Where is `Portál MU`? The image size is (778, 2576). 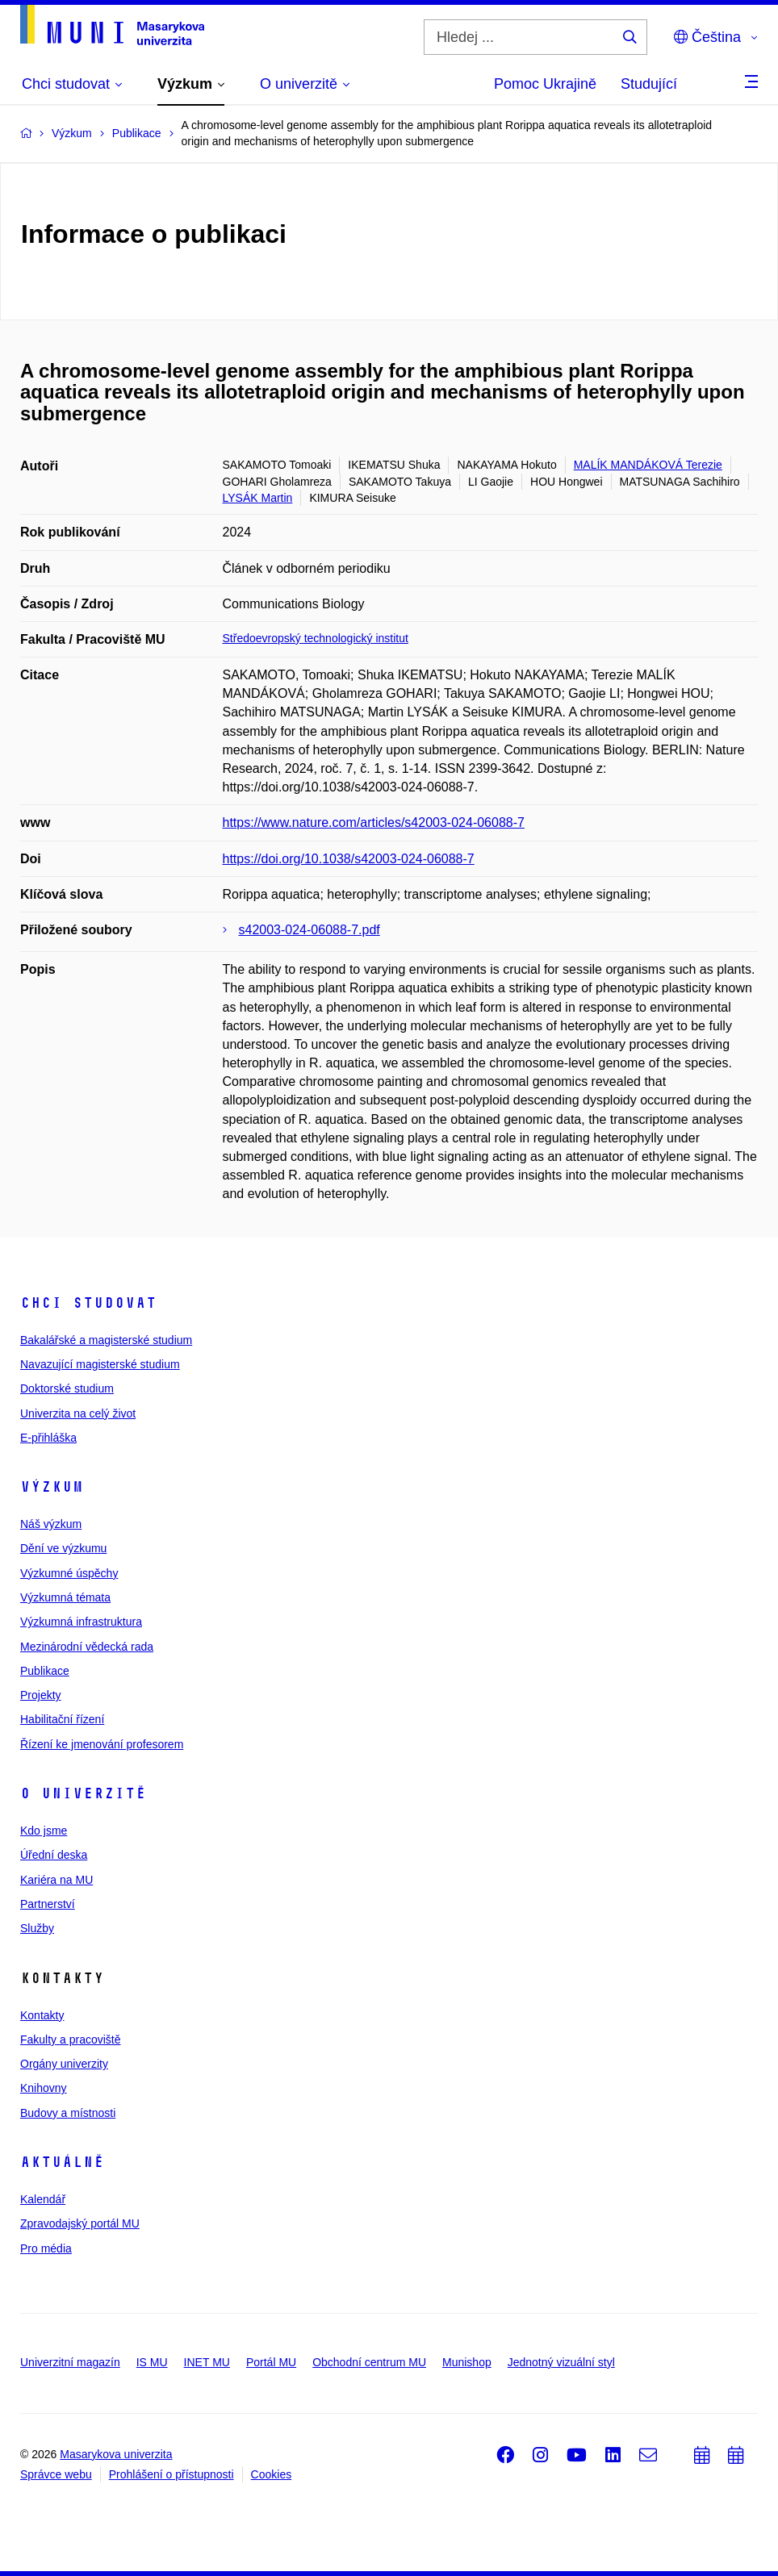
Portál MU is located at coordinates (271, 2362).